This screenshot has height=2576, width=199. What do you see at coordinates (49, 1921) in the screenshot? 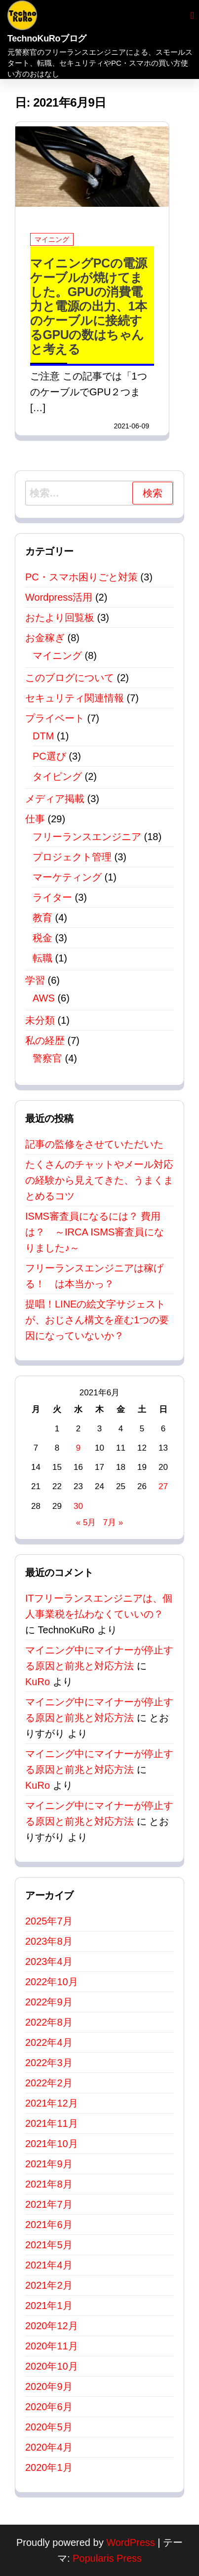
I see `2025年7月` at bounding box center [49, 1921].